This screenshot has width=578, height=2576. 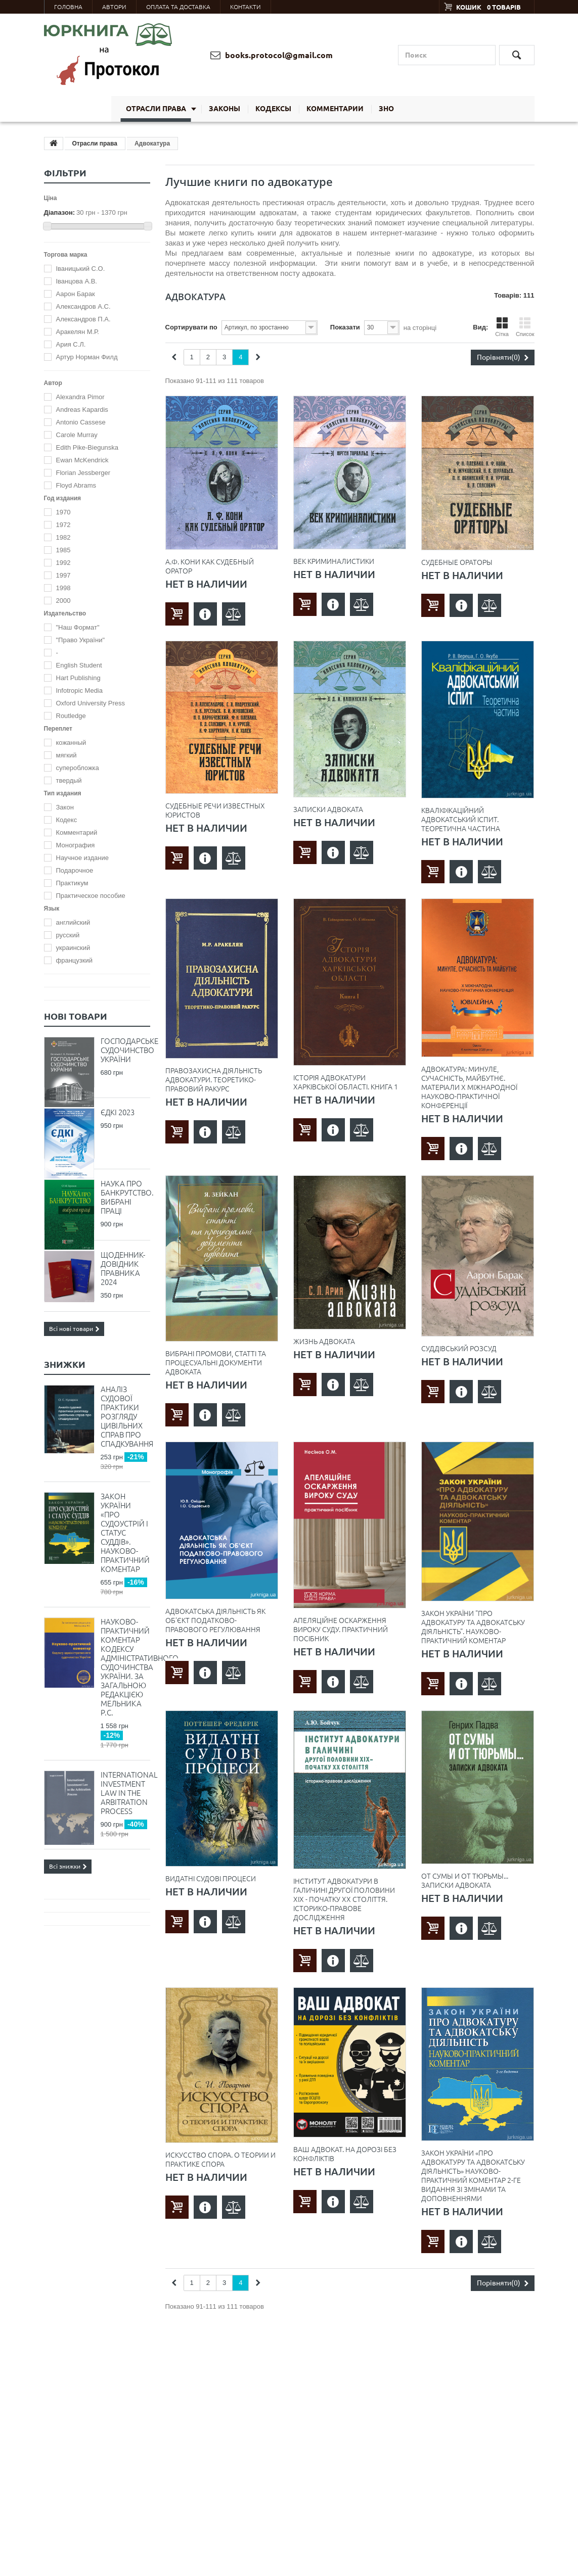 I want to click on Показати, so click(x=345, y=327).